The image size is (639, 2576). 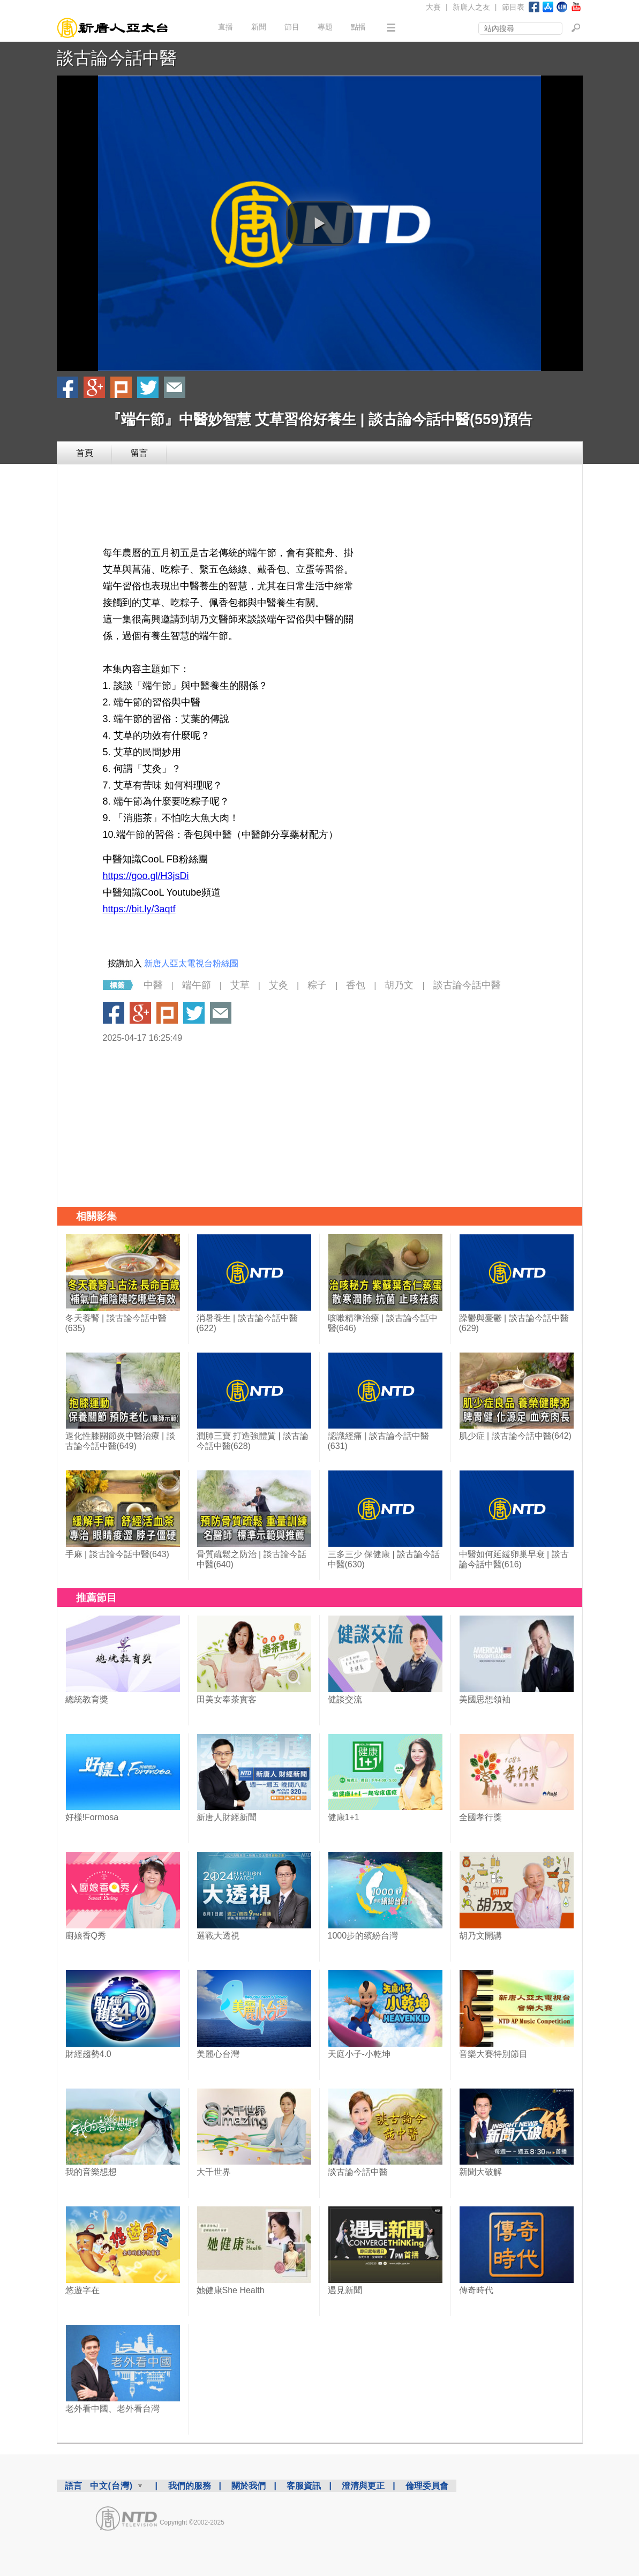 What do you see at coordinates (191, 963) in the screenshot?
I see `新唐人亞太電視台粉絲團` at bounding box center [191, 963].